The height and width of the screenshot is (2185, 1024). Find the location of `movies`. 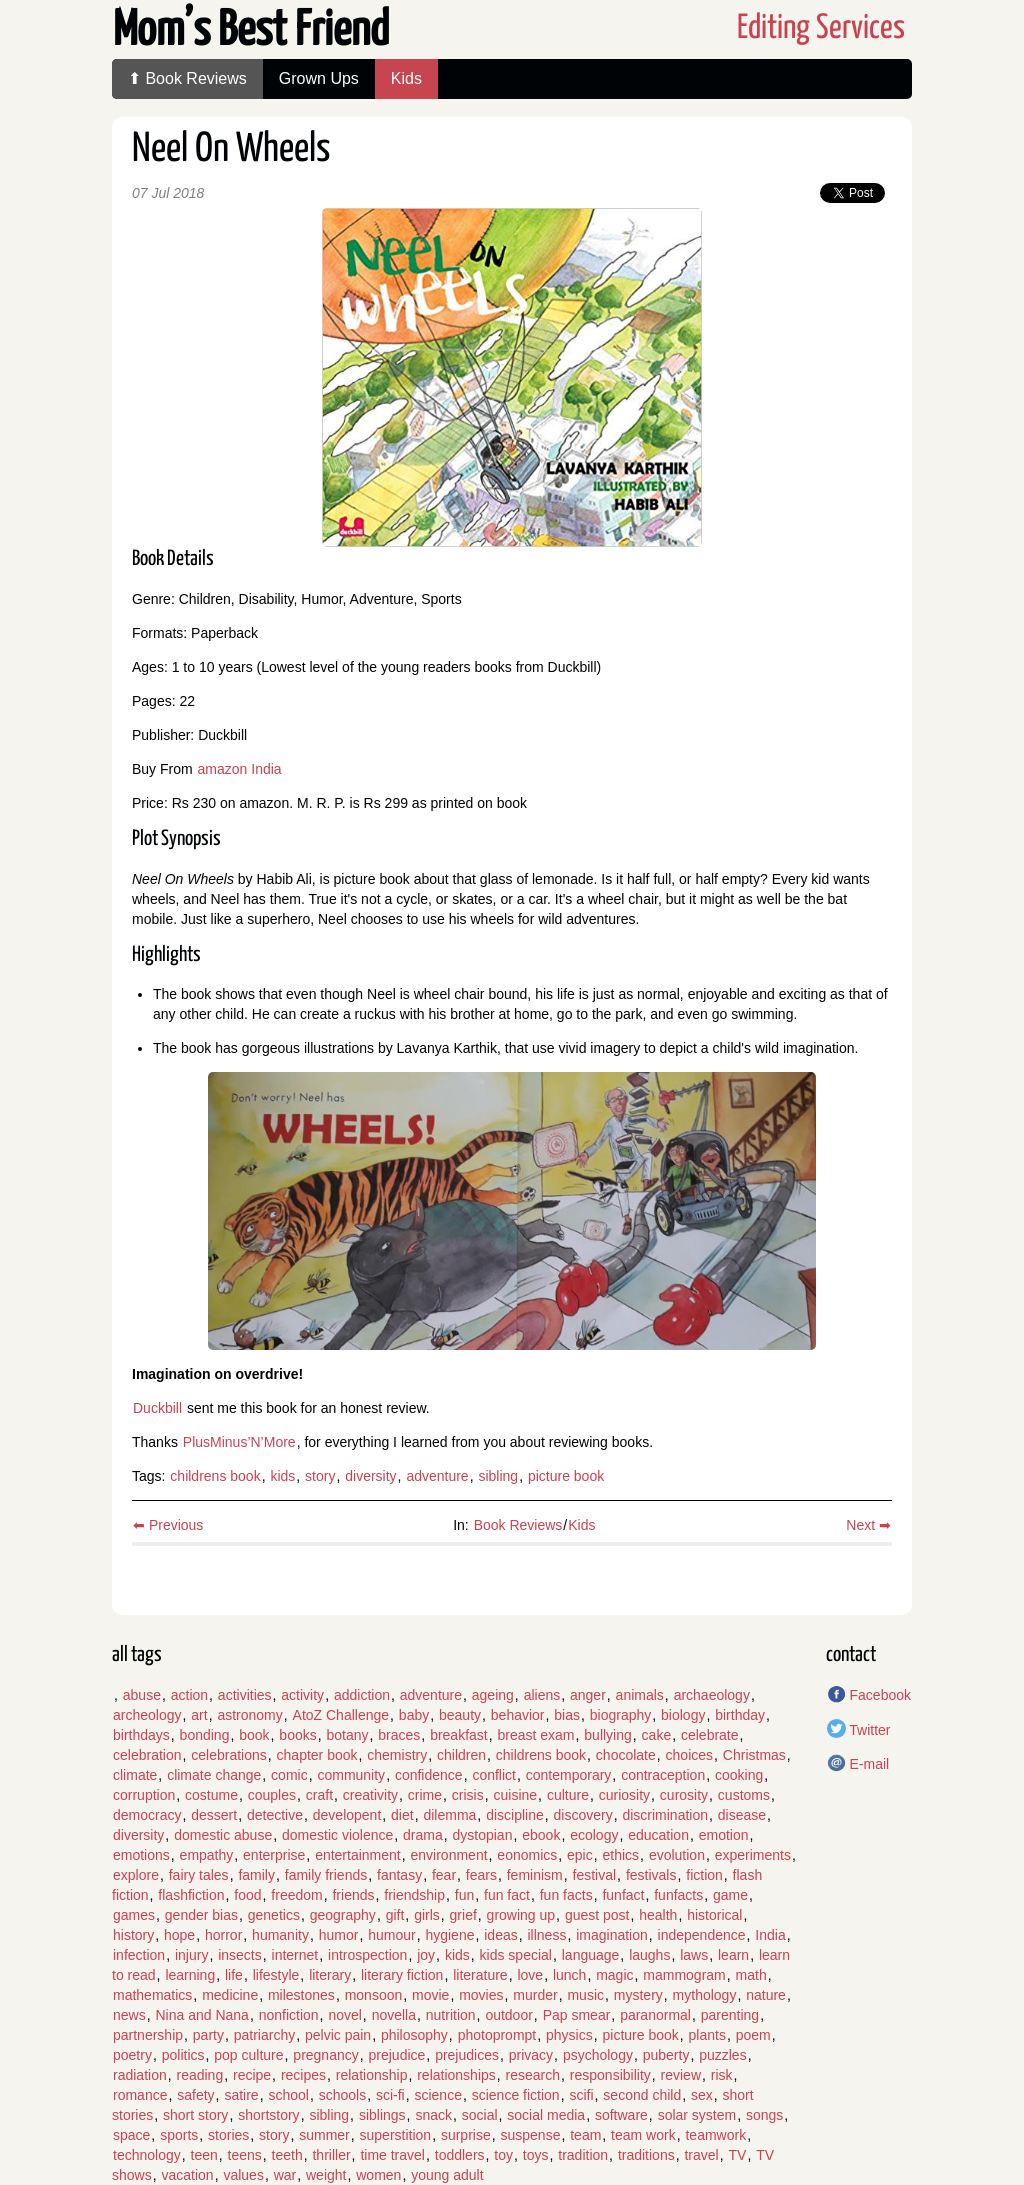

movies is located at coordinates (481, 1995).